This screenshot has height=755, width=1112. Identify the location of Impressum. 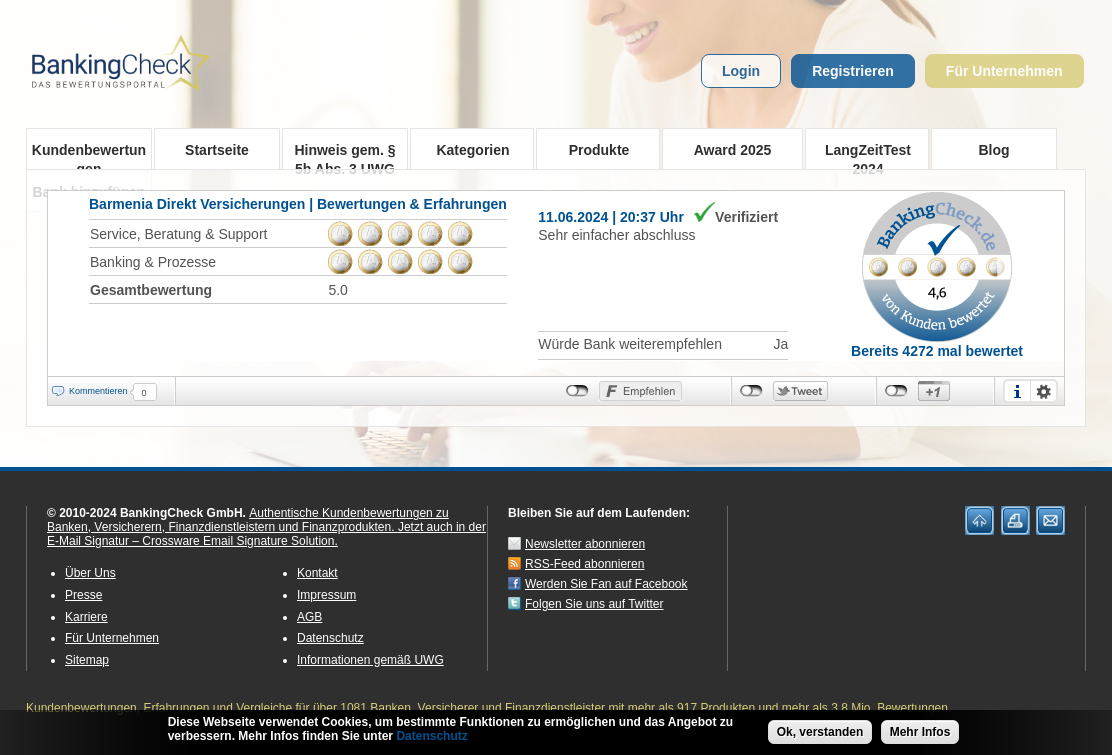
(326, 595).